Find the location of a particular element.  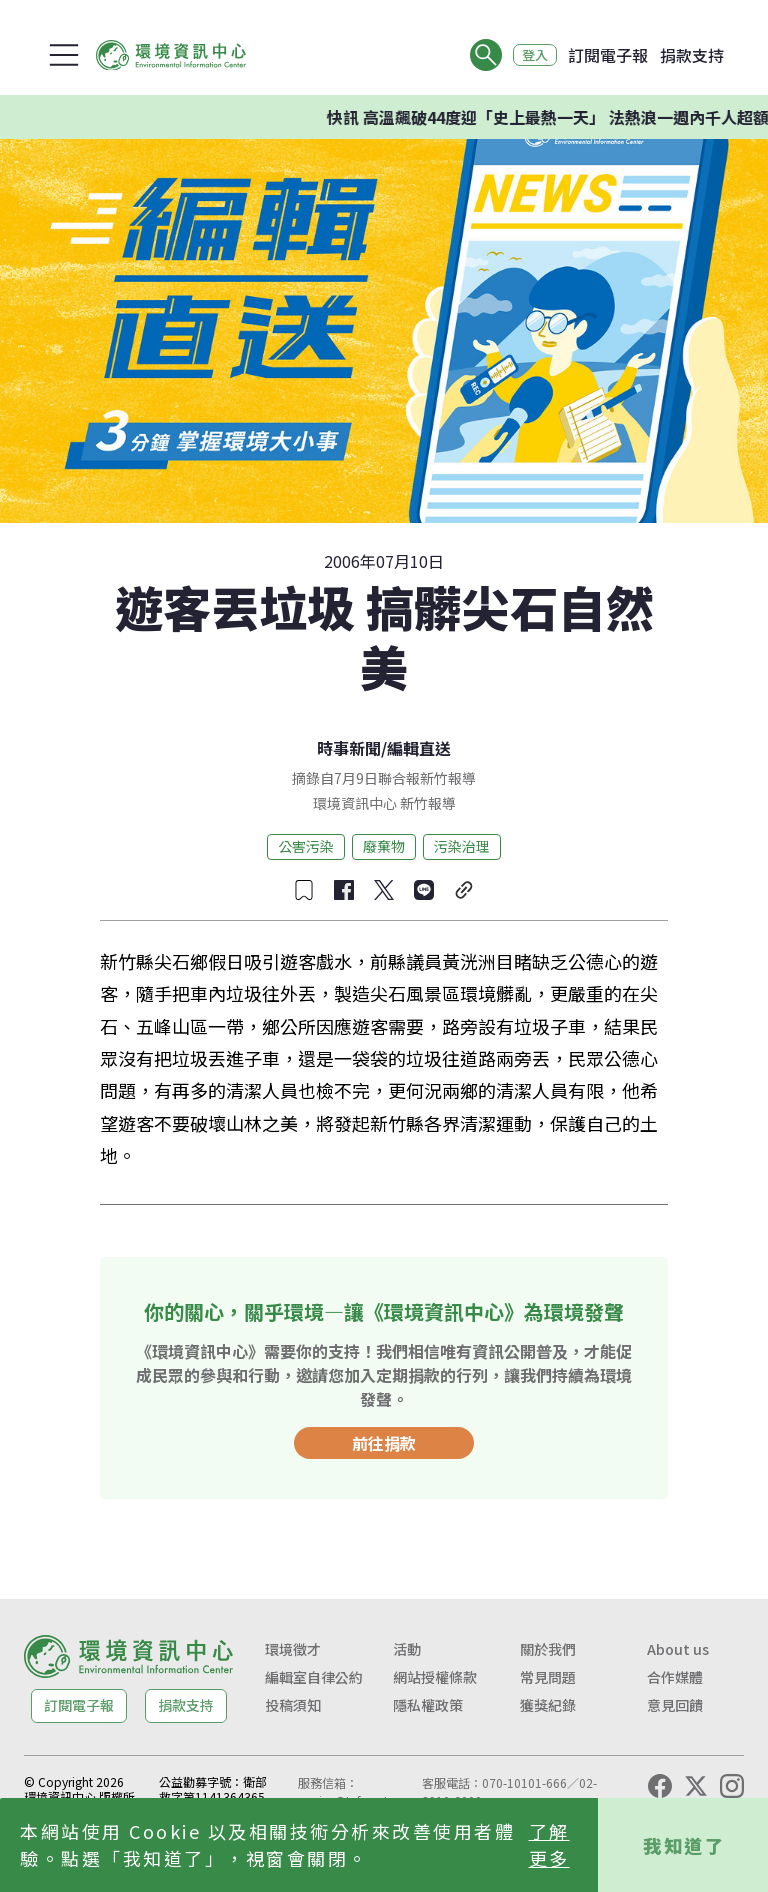

廢棄物 is located at coordinates (384, 846).